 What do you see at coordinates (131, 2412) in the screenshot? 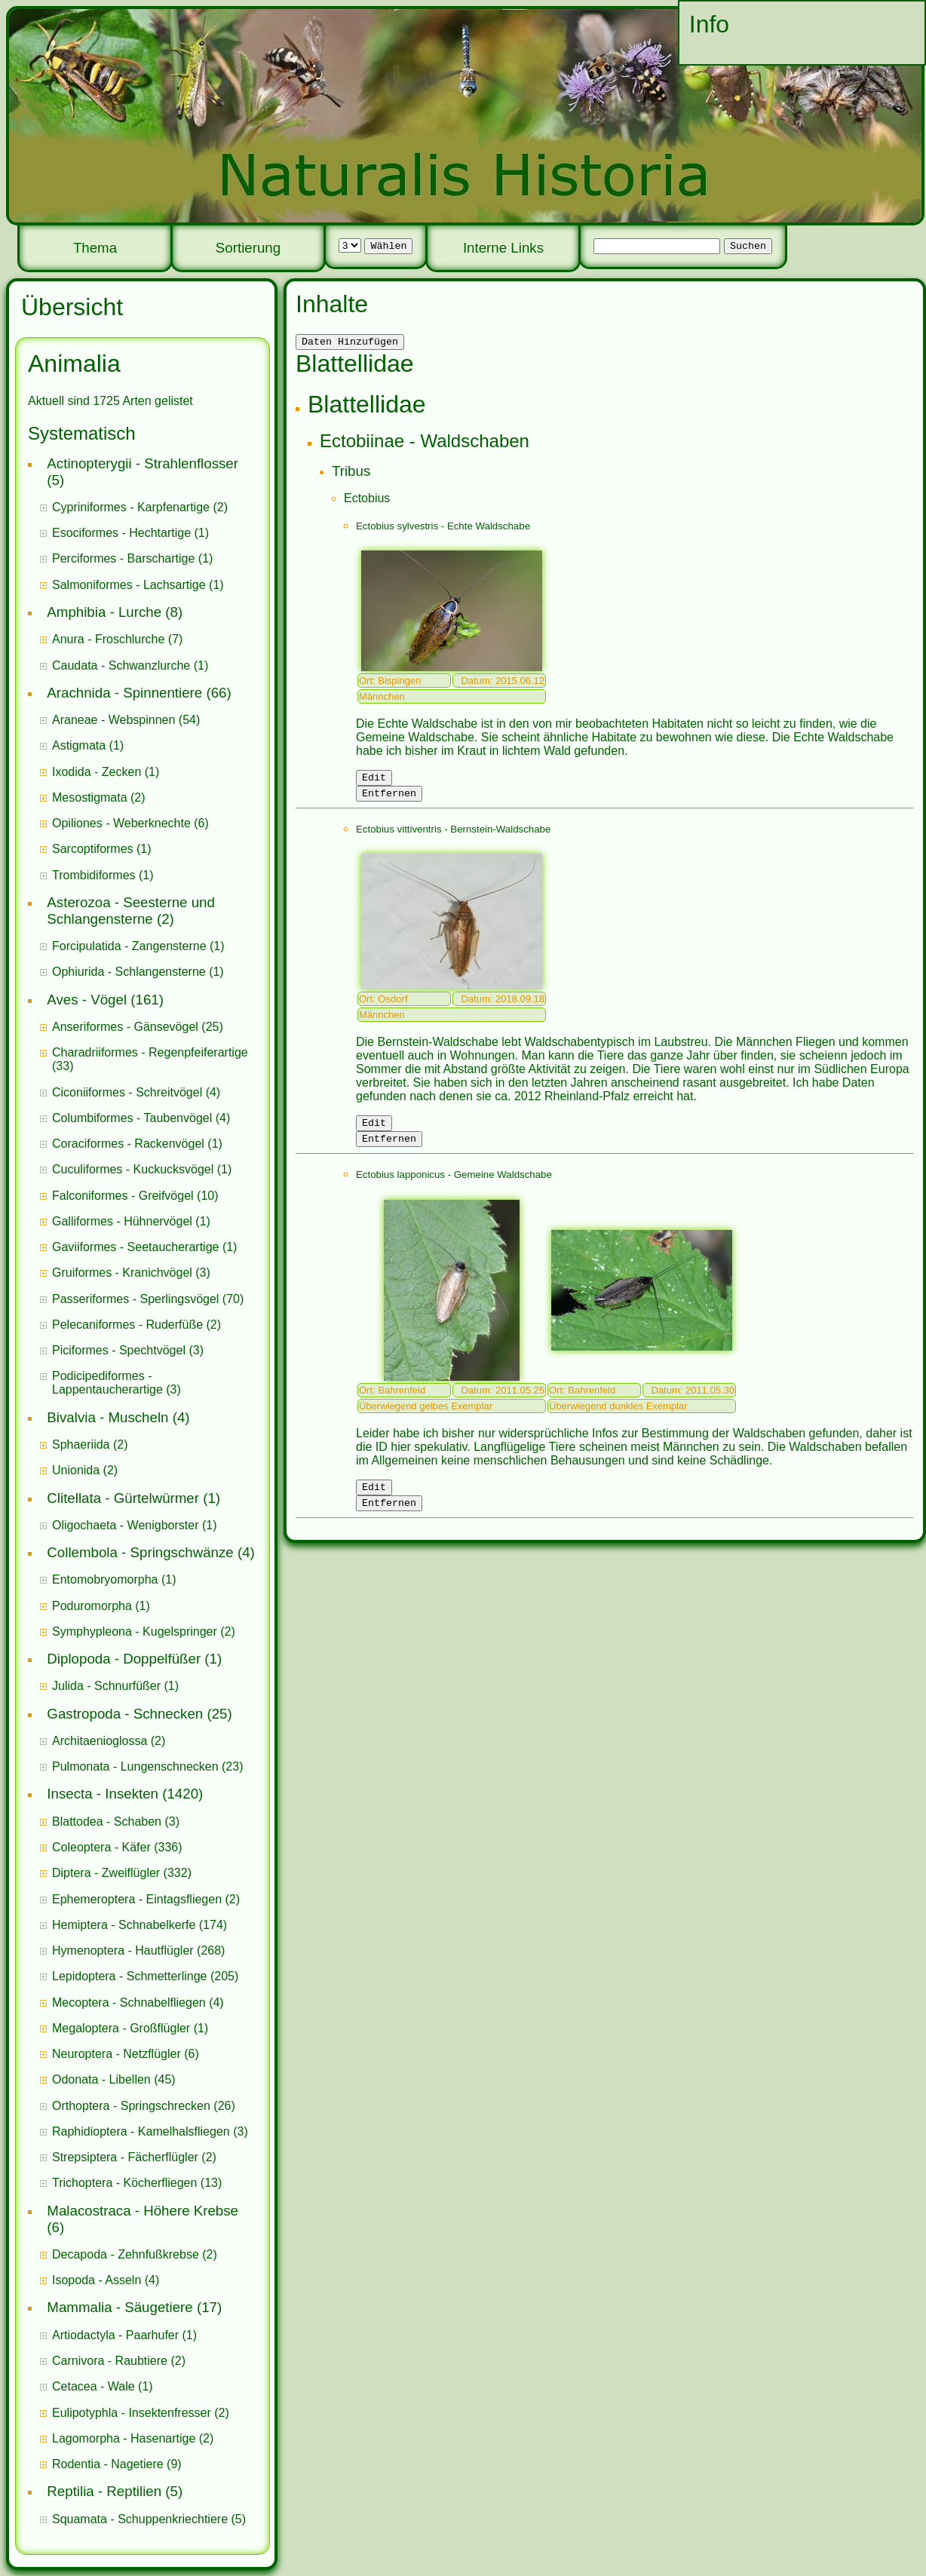
I see `Eulipotyphla - Insektenfresser` at bounding box center [131, 2412].